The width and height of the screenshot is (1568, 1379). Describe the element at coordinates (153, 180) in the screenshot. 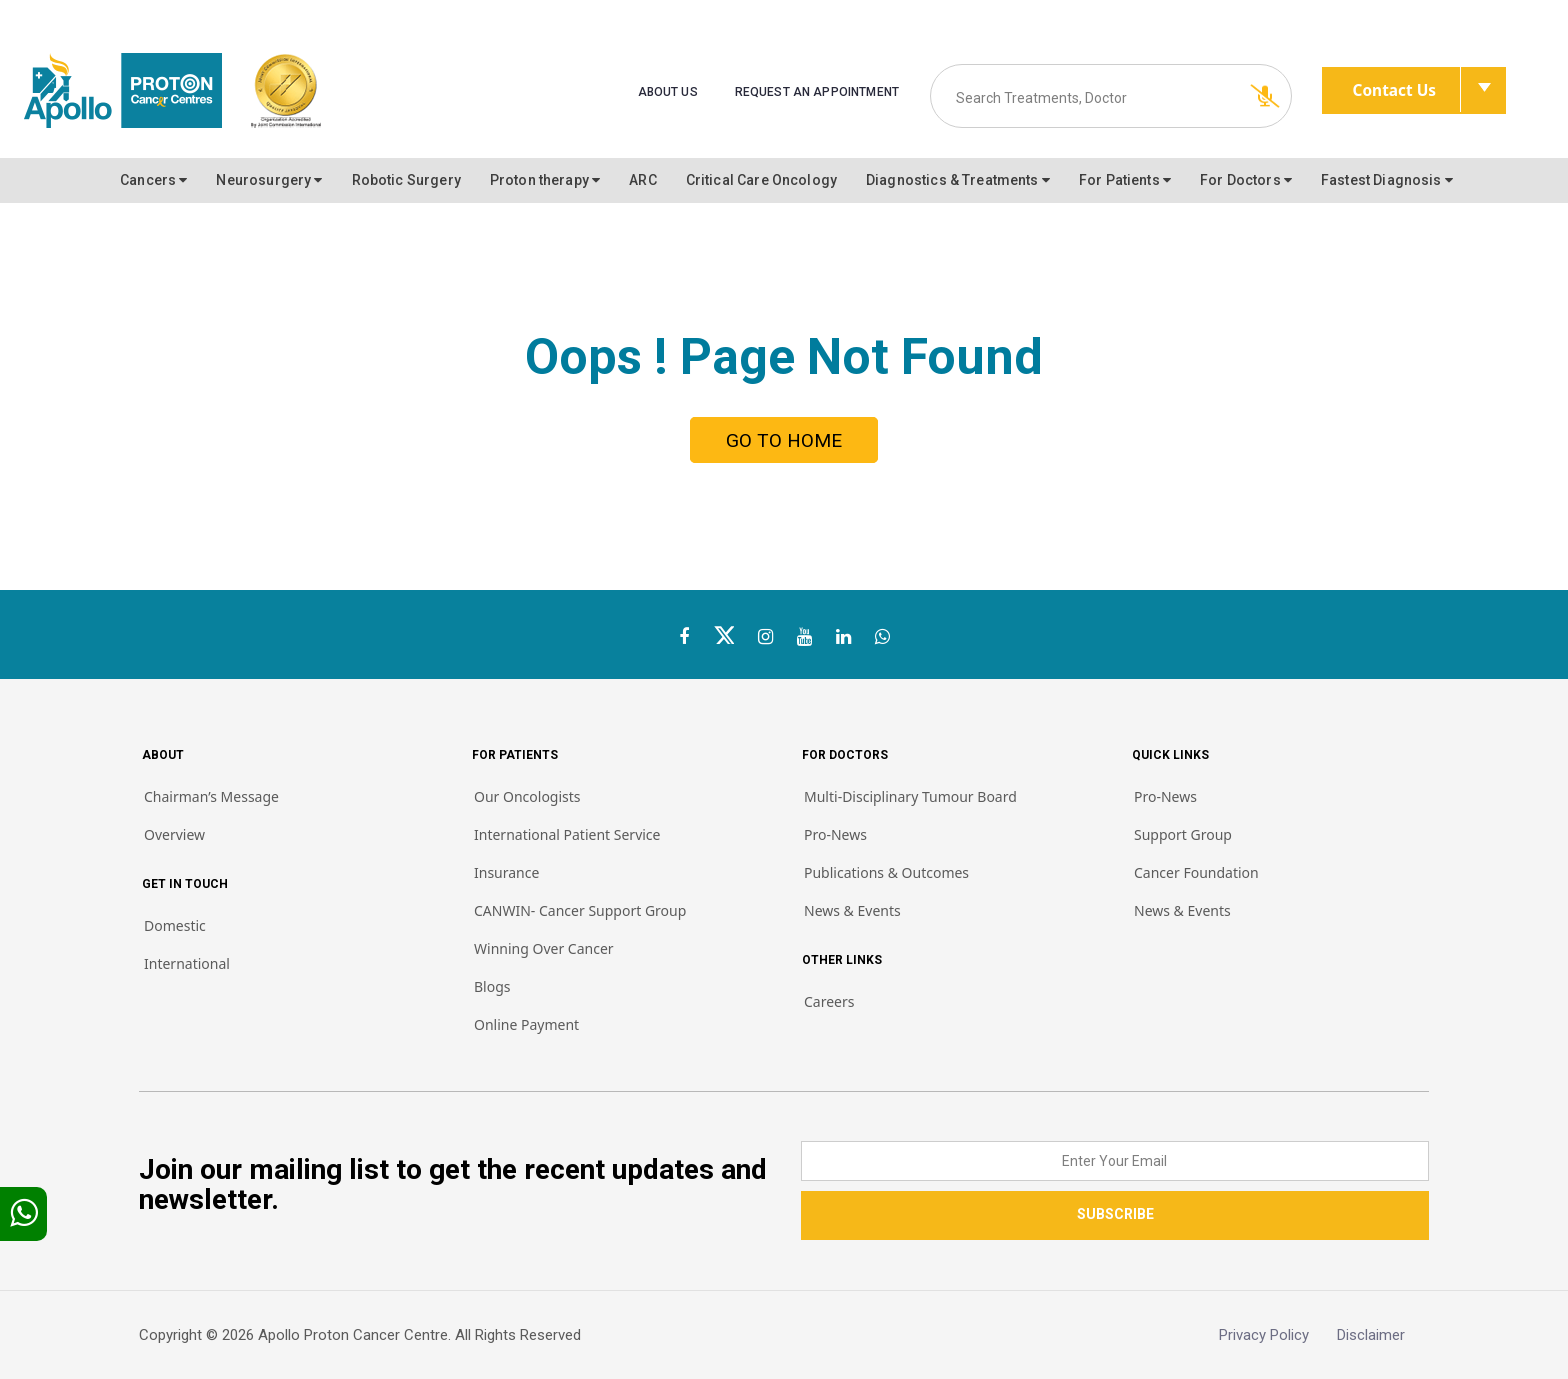

I see `Cancers` at that location.